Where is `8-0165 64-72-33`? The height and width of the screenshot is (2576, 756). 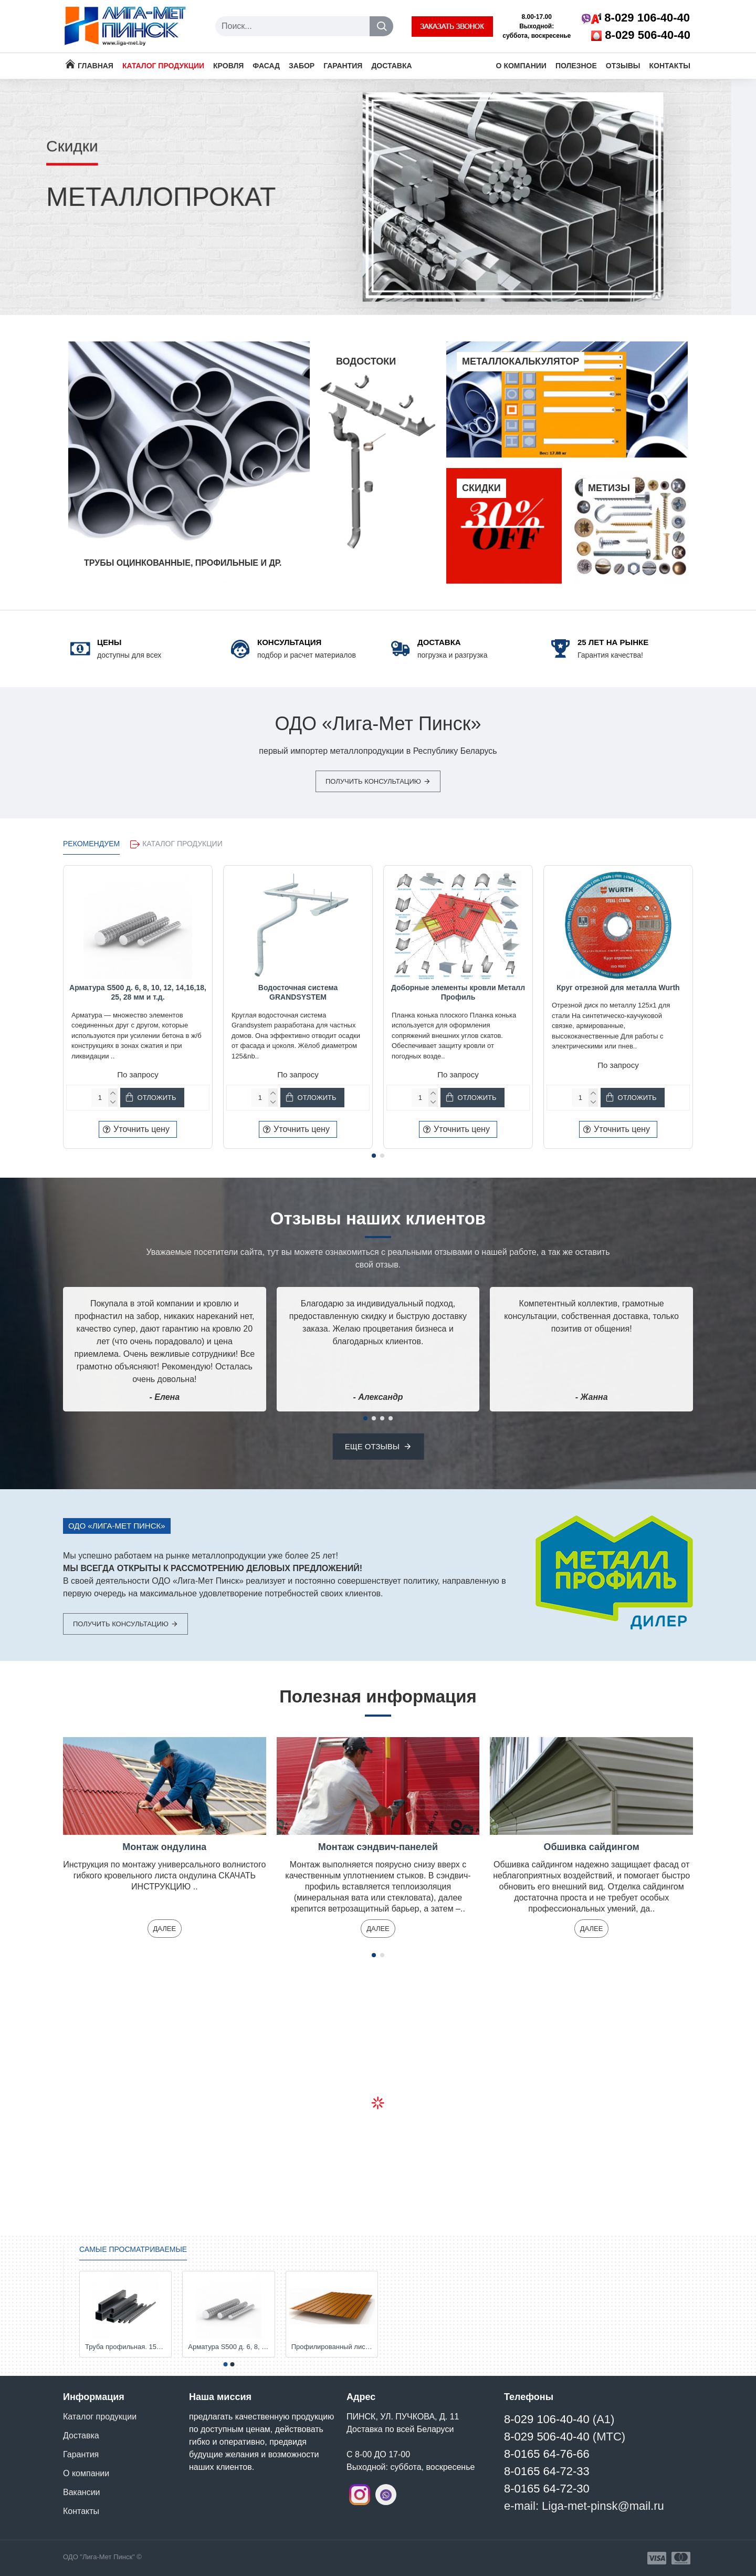 8-0165 64-72-33 is located at coordinates (547, 2471).